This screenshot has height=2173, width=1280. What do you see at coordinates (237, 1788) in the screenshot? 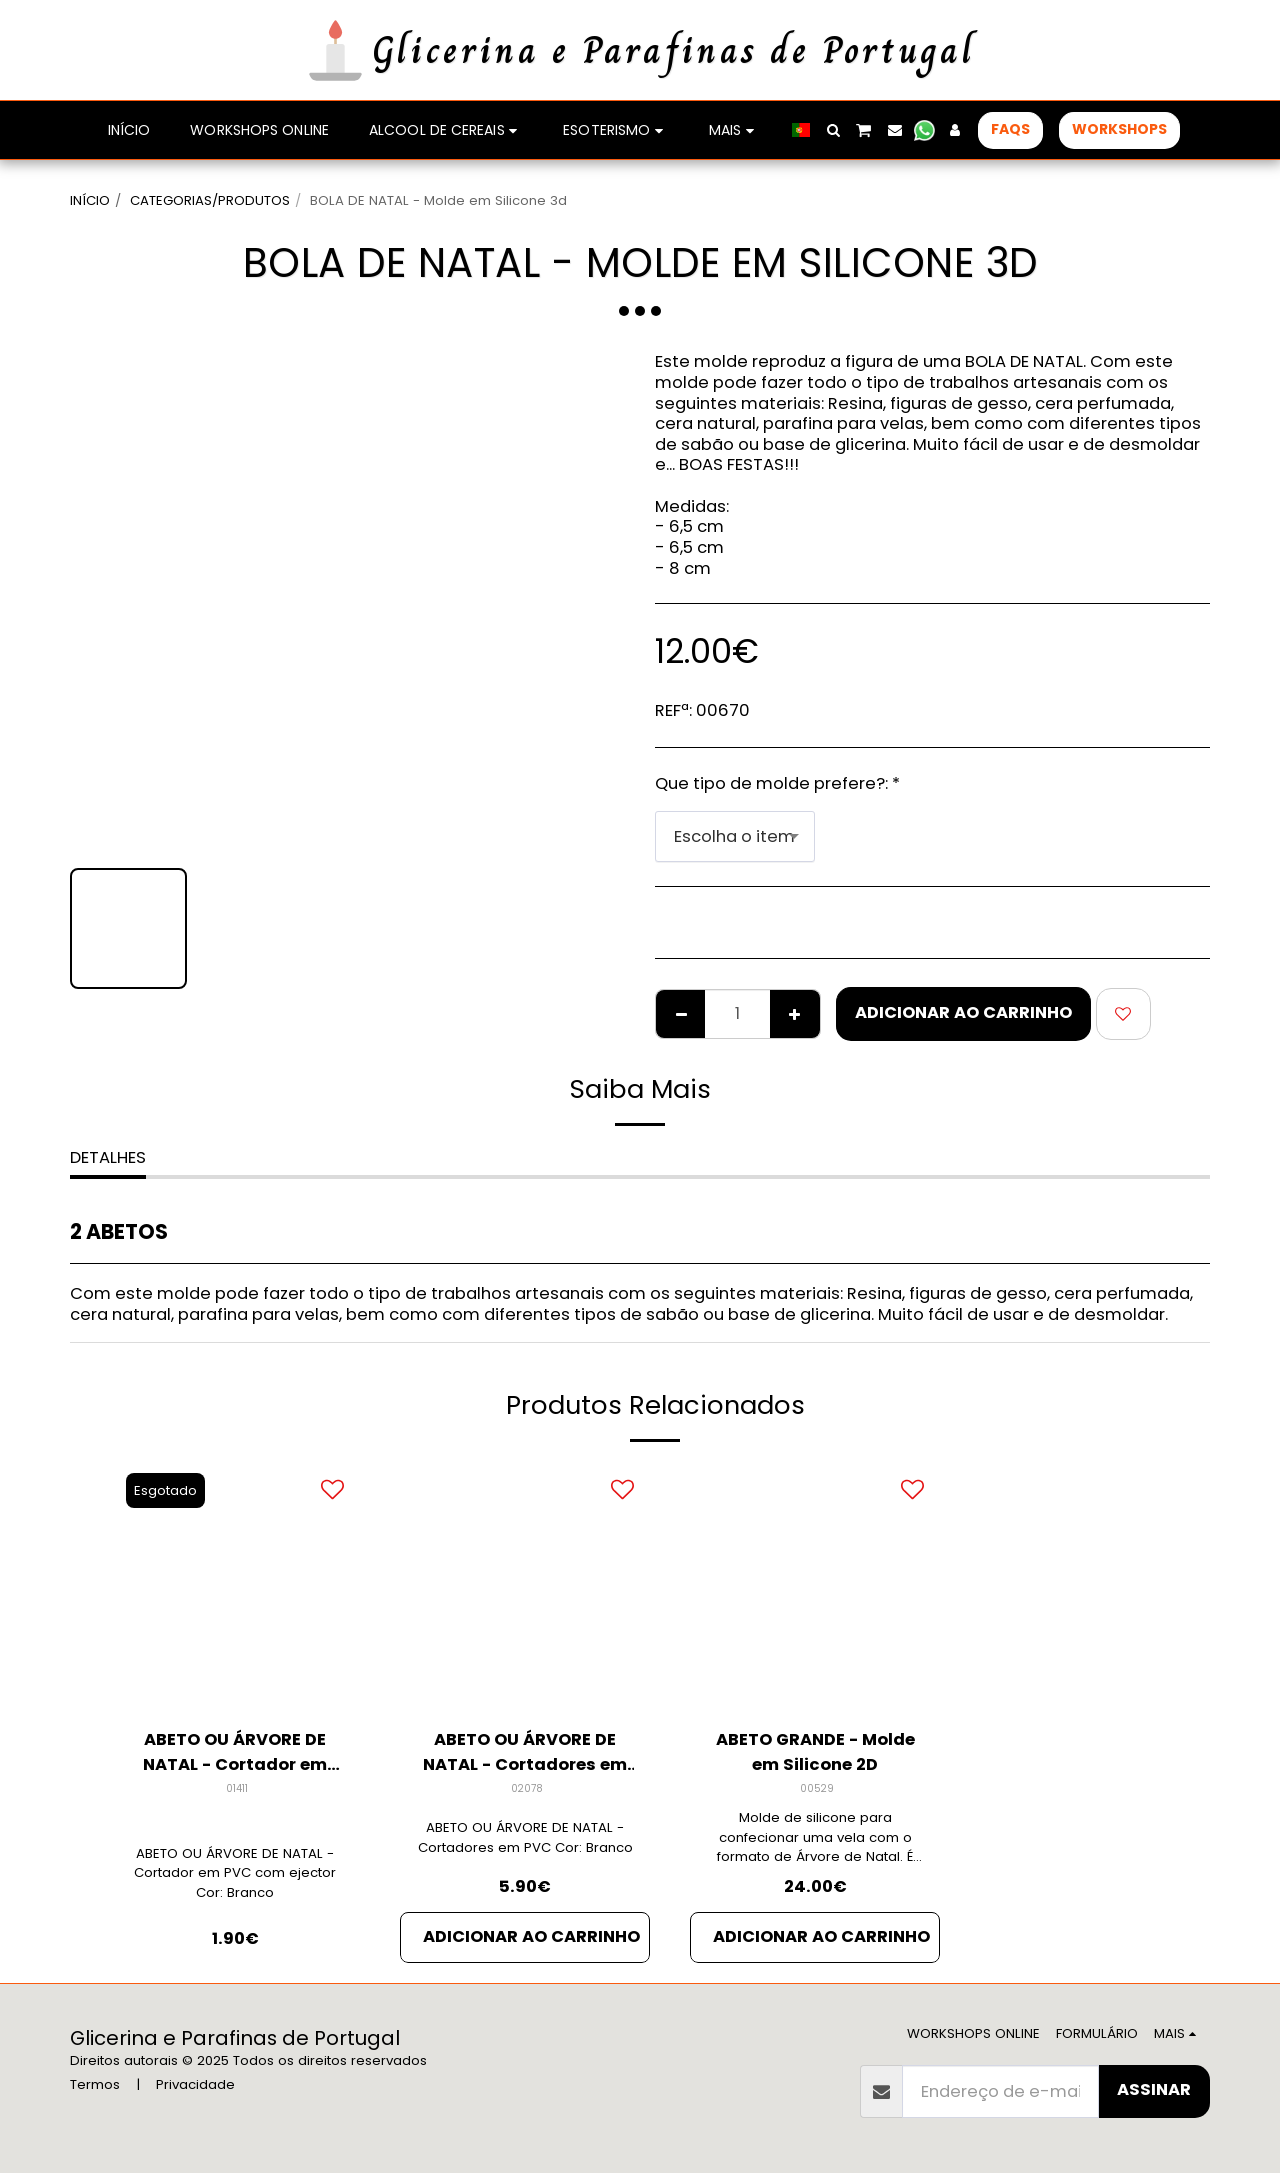
I see `01411` at bounding box center [237, 1788].